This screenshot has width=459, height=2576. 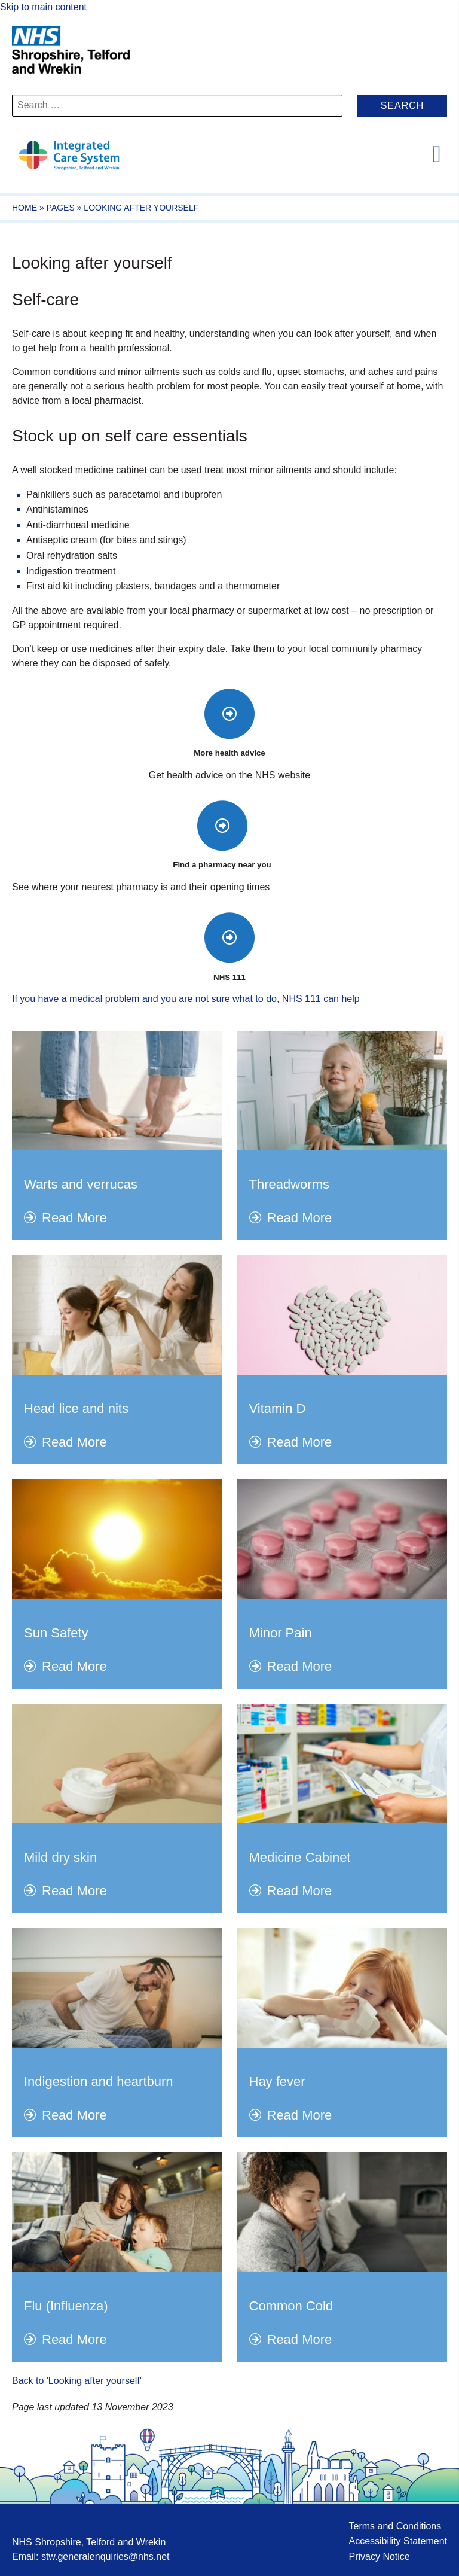 I want to click on Accessibility Statement, so click(x=397, y=2541).